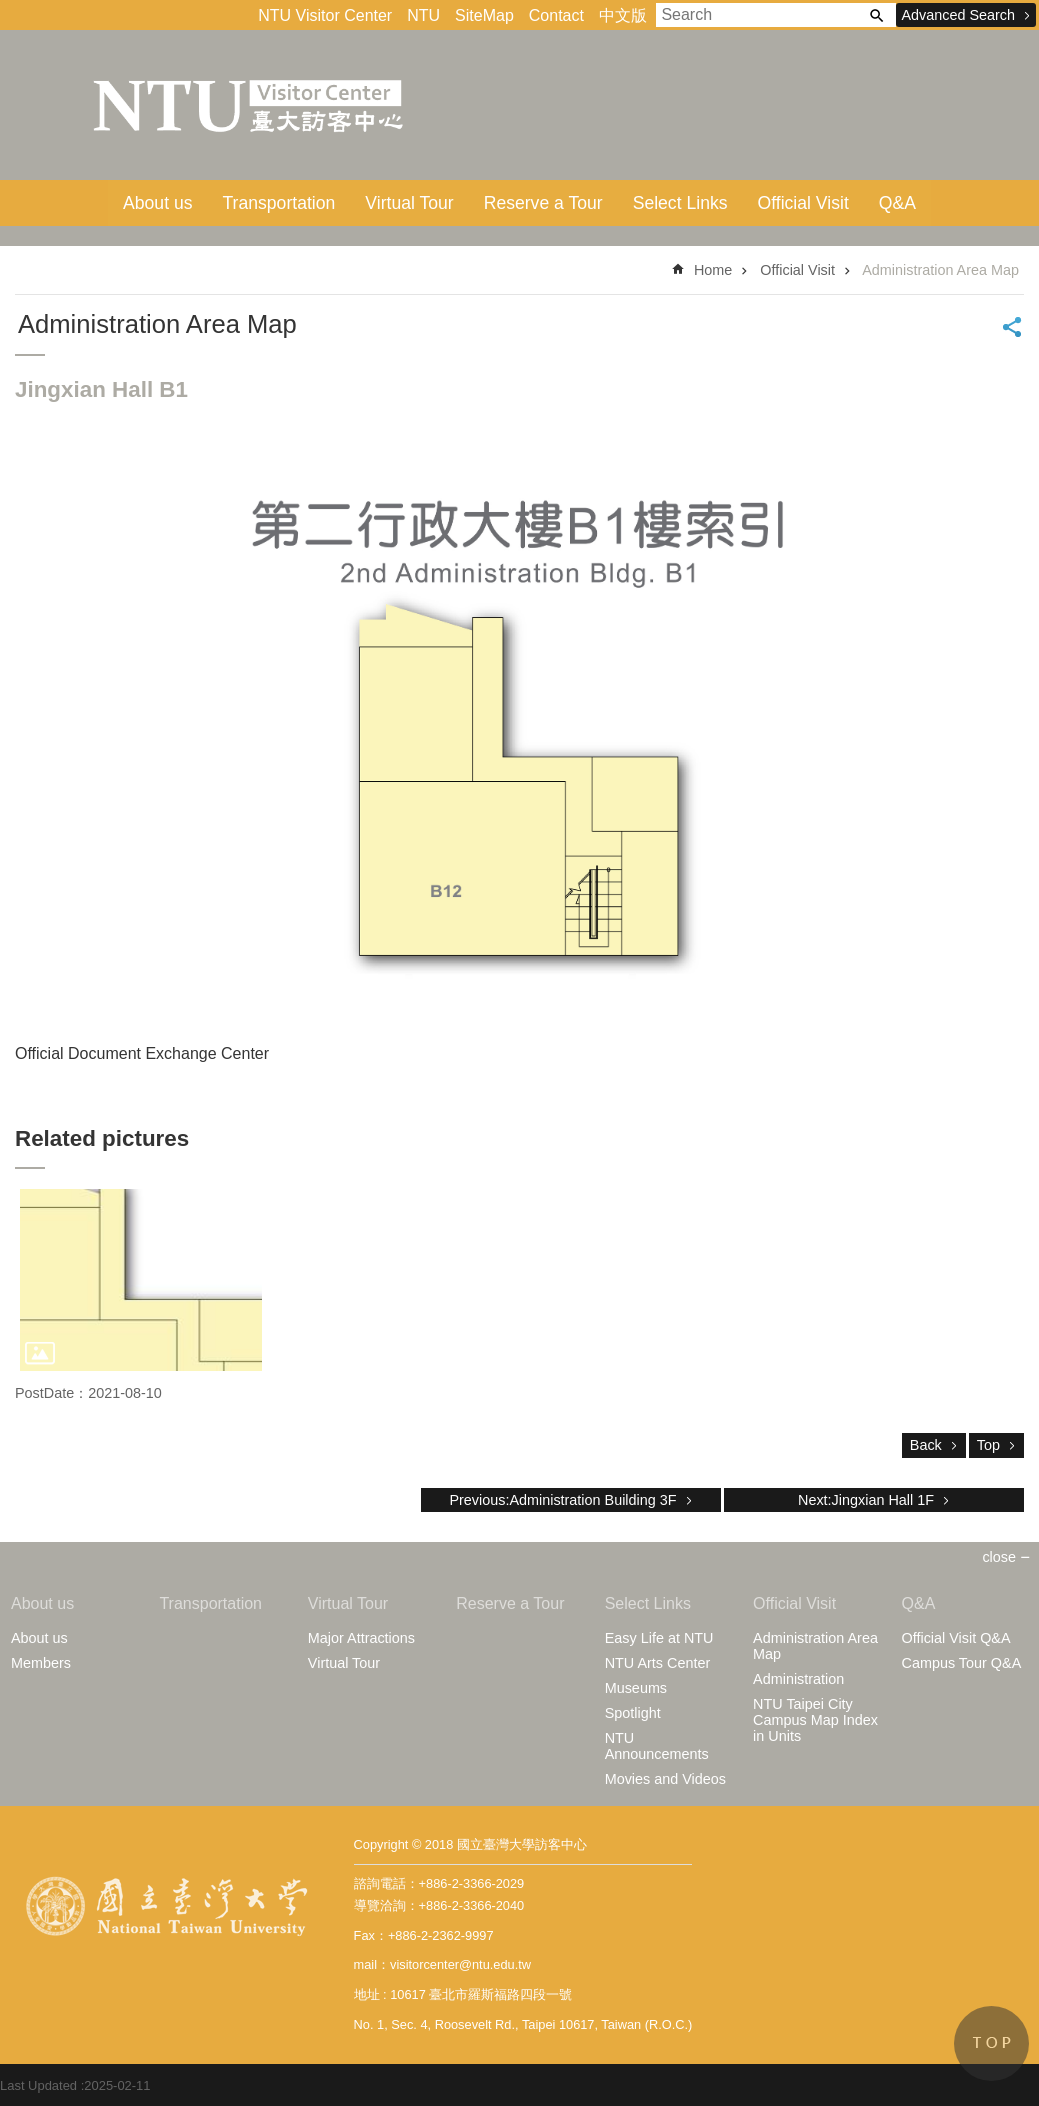 This screenshot has height=2106, width=1039. Describe the element at coordinates (484, 15) in the screenshot. I see `SiteMap` at that location.